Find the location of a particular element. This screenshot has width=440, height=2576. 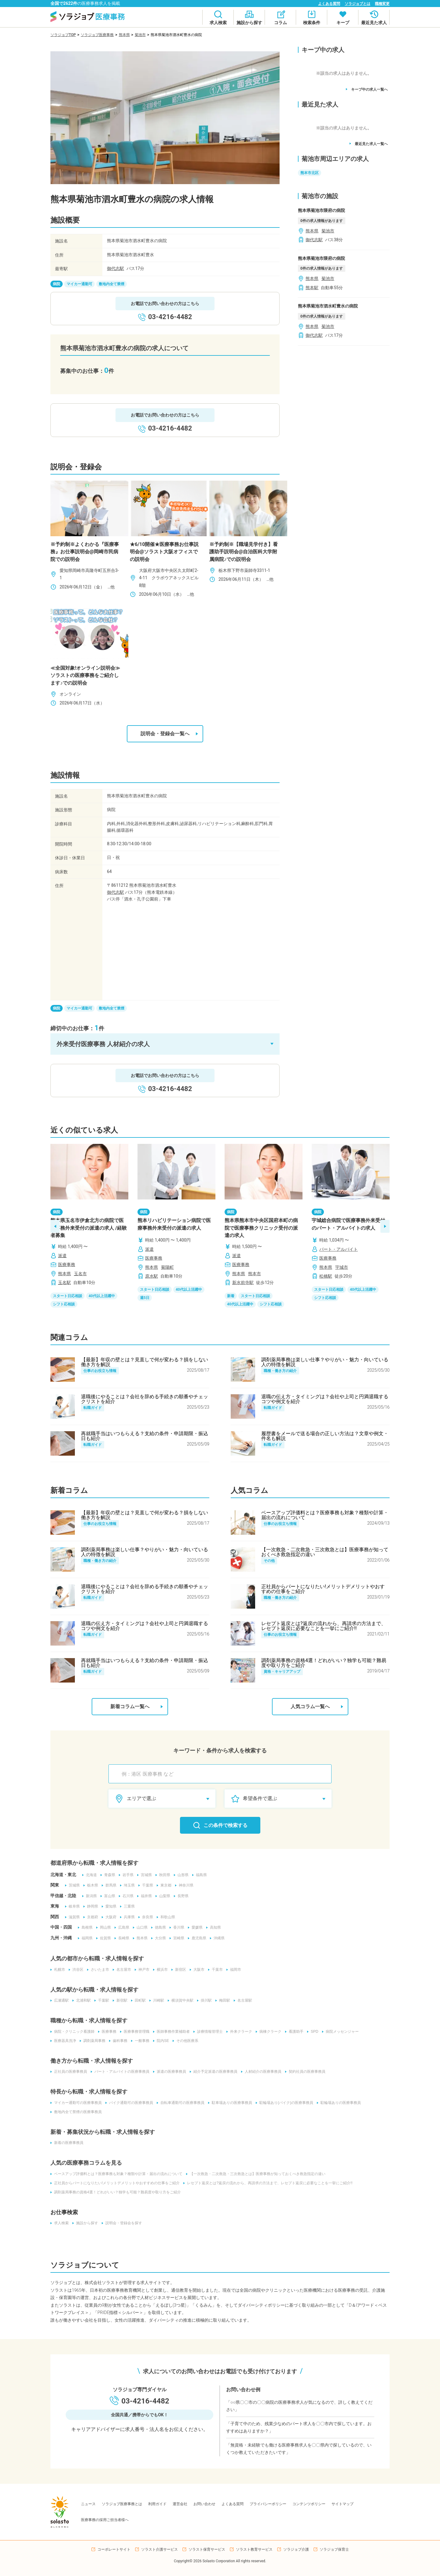

≪全国対象!オンライン説明会≫ソラストの医療事務をご紹介します♪での説明会 is located at coordinates (85, 675).